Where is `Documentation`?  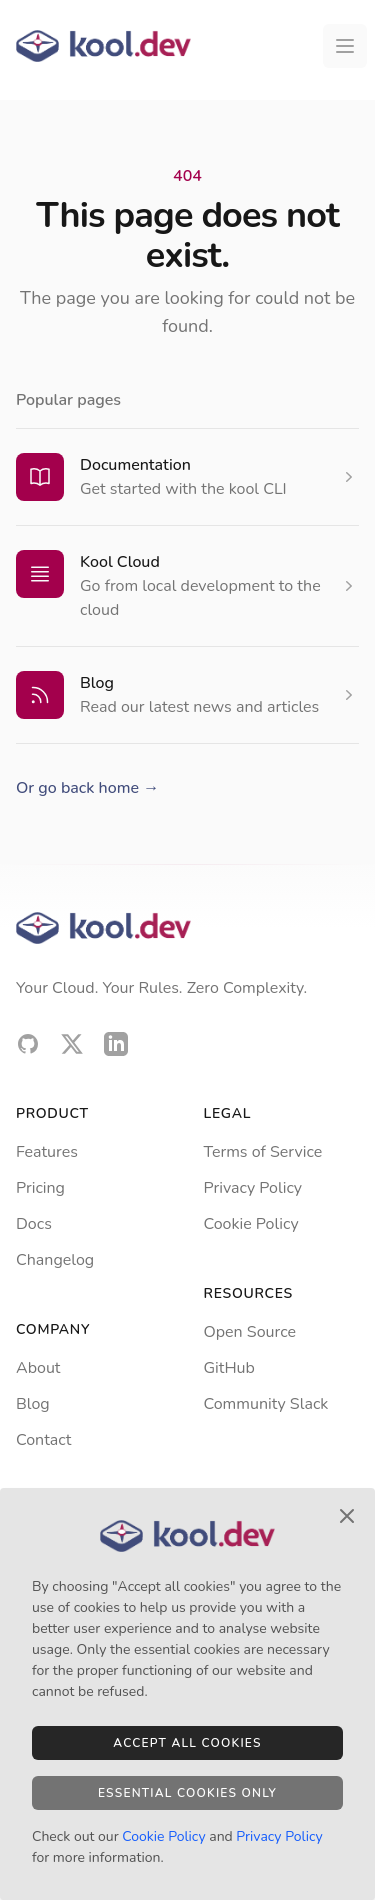 Documentation is located at coordinates (135, 465).